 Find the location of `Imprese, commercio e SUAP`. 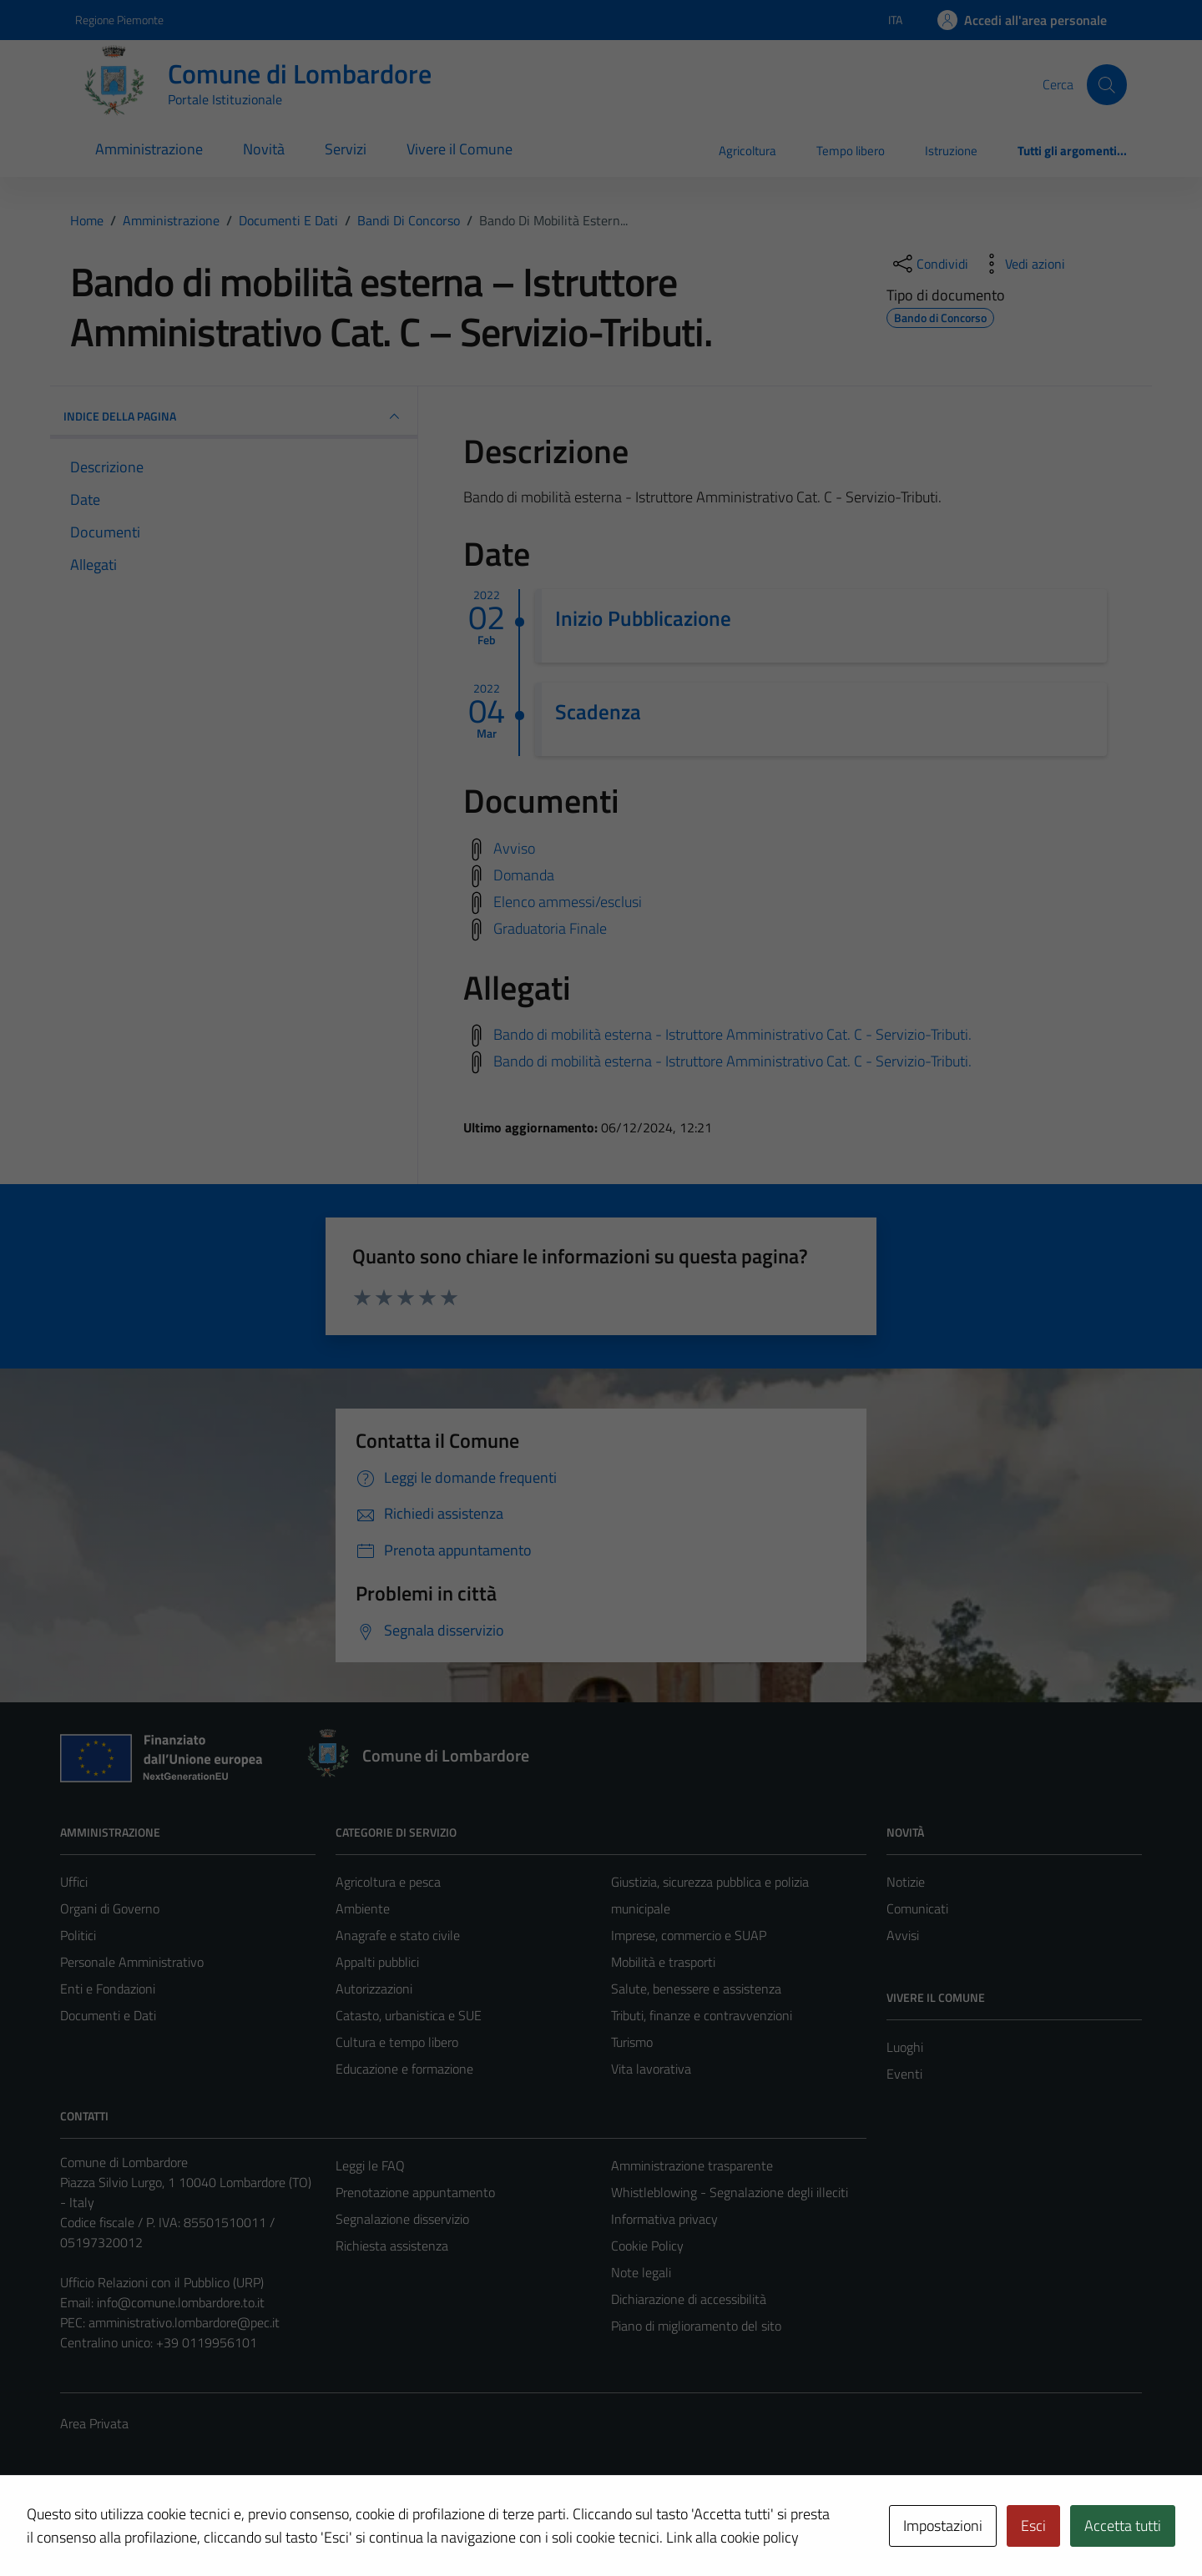

Imprese, commercio e SUAP is located at coordinates (688, 1935).